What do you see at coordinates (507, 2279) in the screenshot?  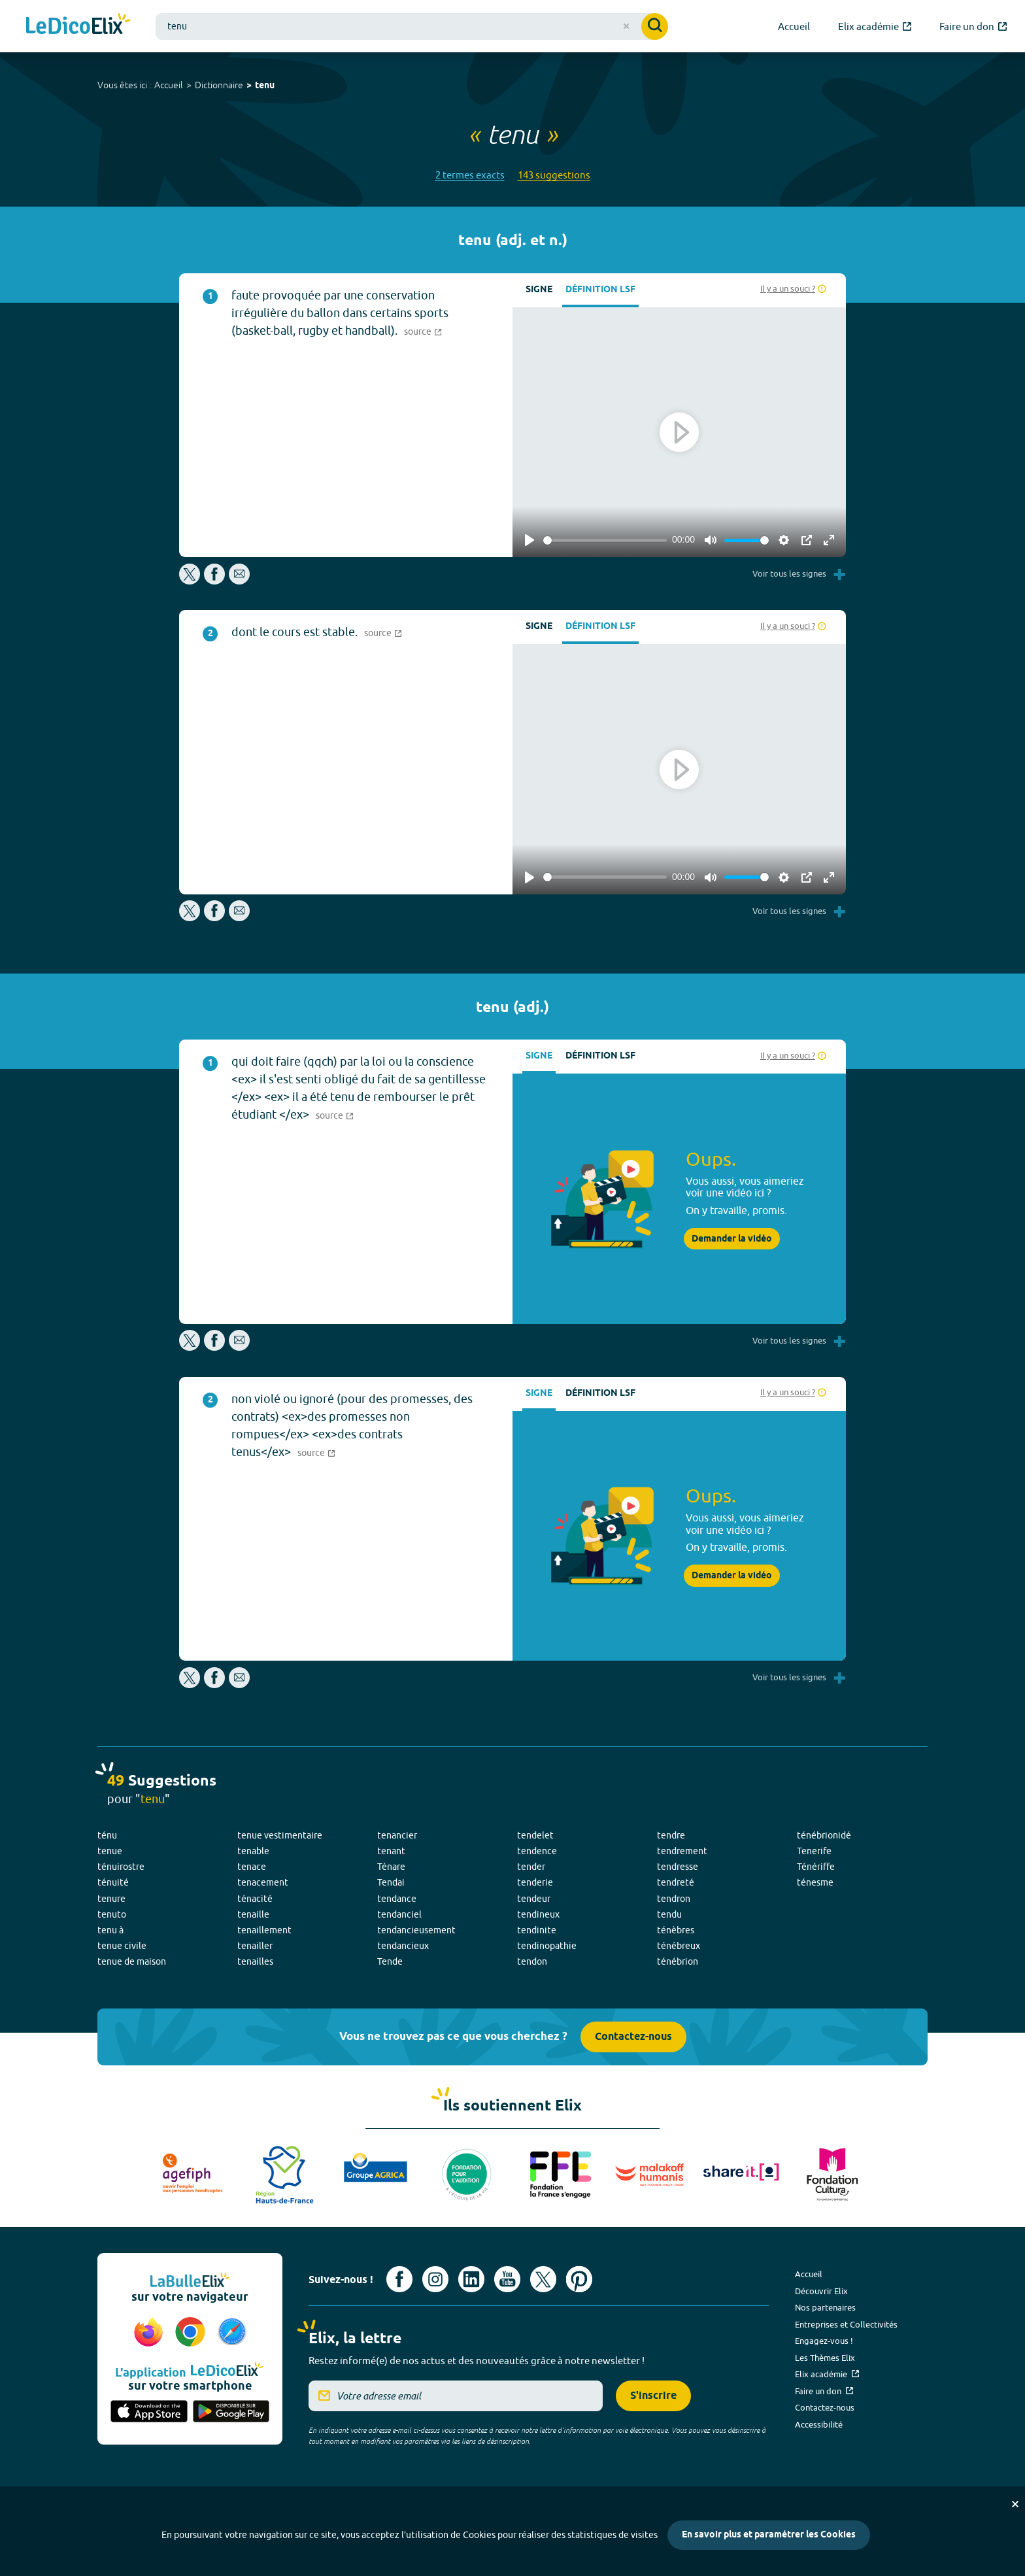 I see `[Voir le compte youtube d'Elix (nouvel onglet)]` at bounding box center [507, 2279].